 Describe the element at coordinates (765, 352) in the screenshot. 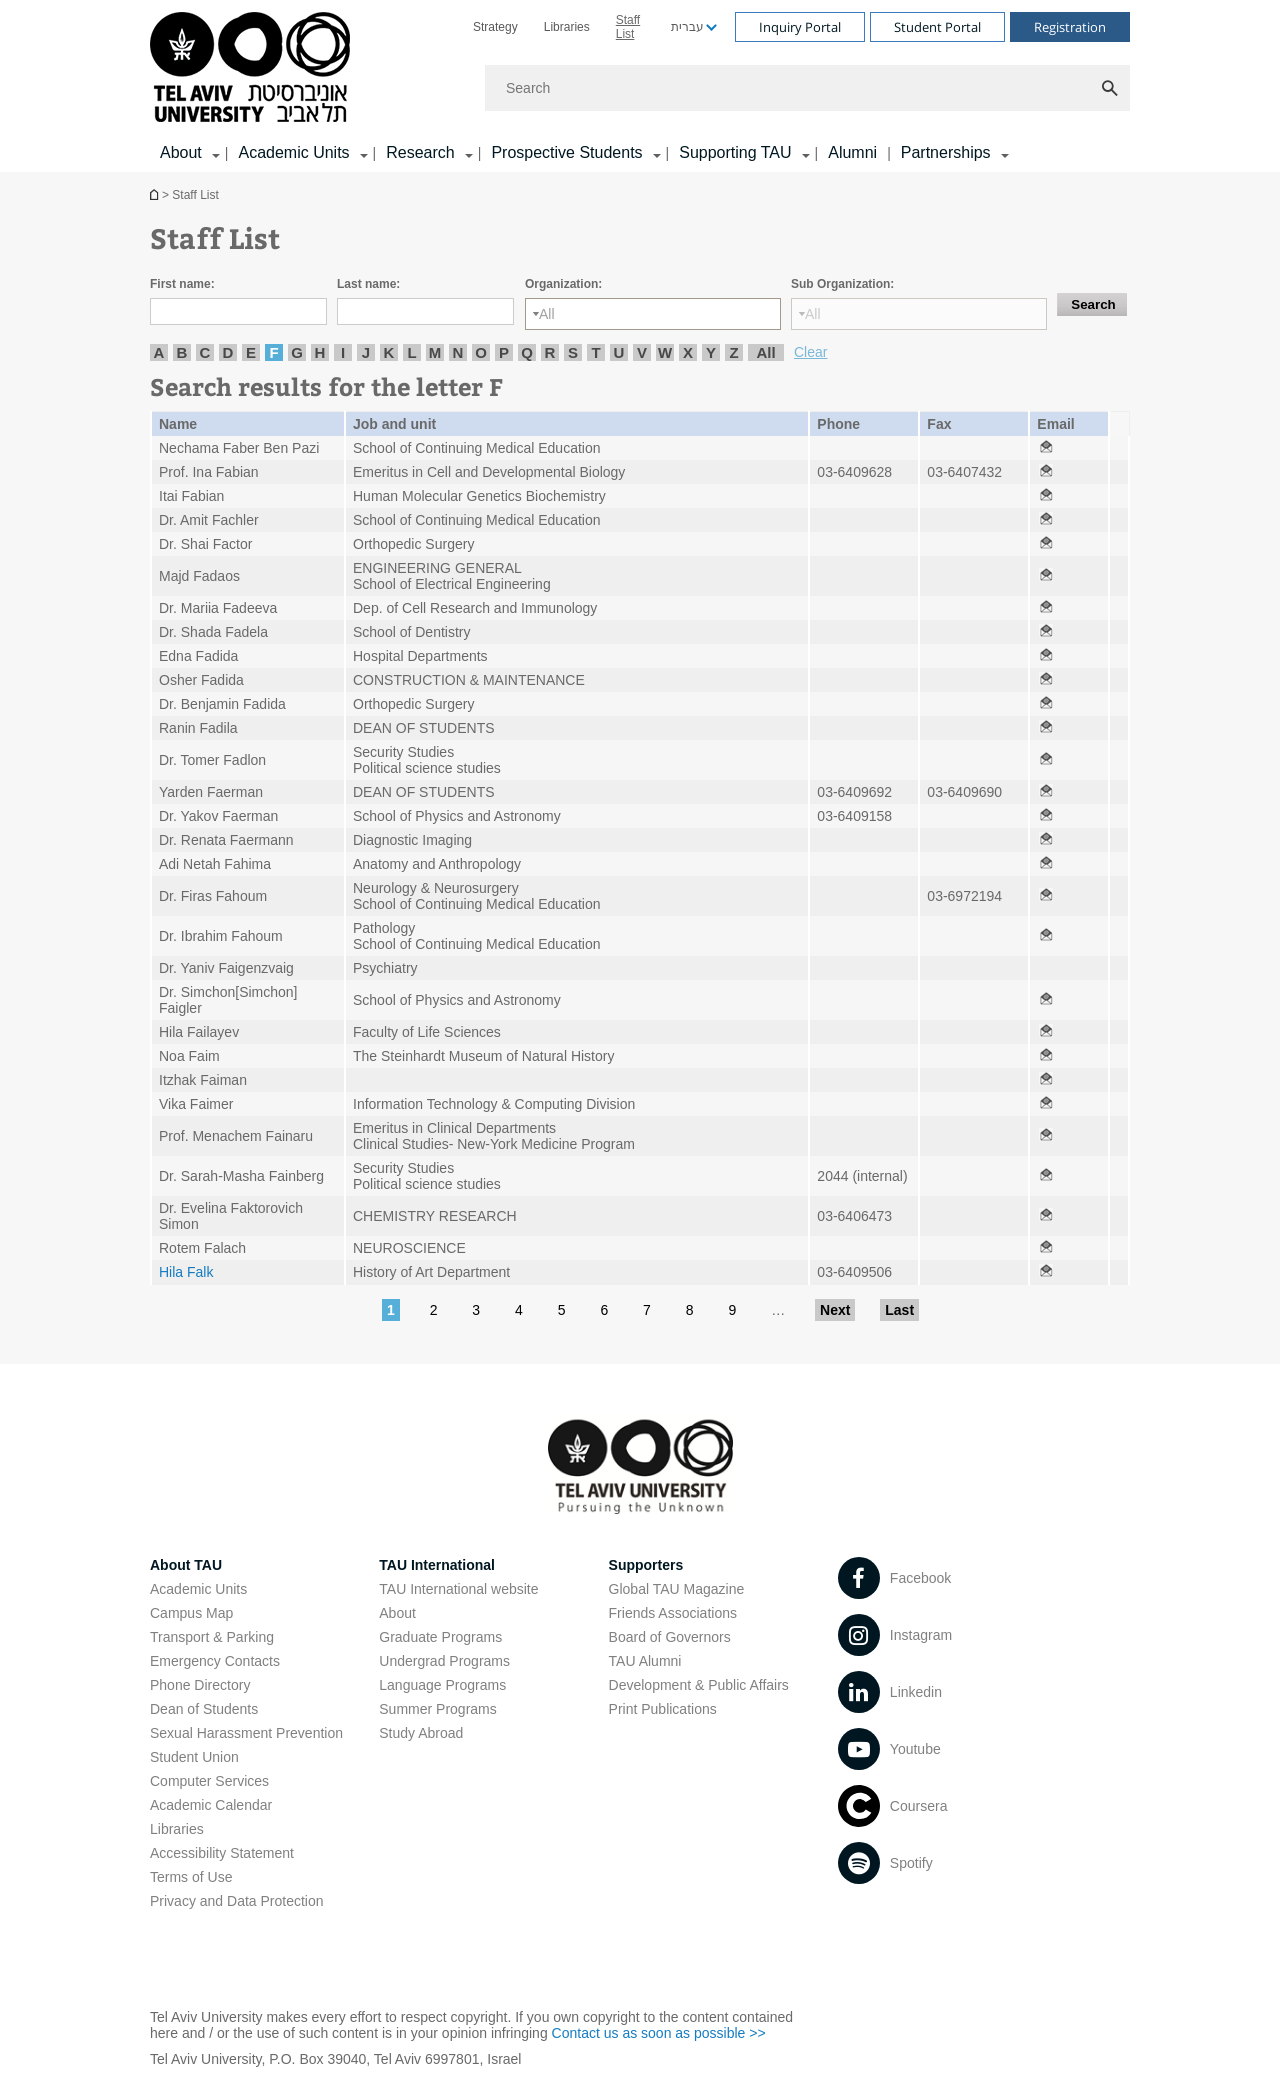

I see `All [listitem]` at that location.